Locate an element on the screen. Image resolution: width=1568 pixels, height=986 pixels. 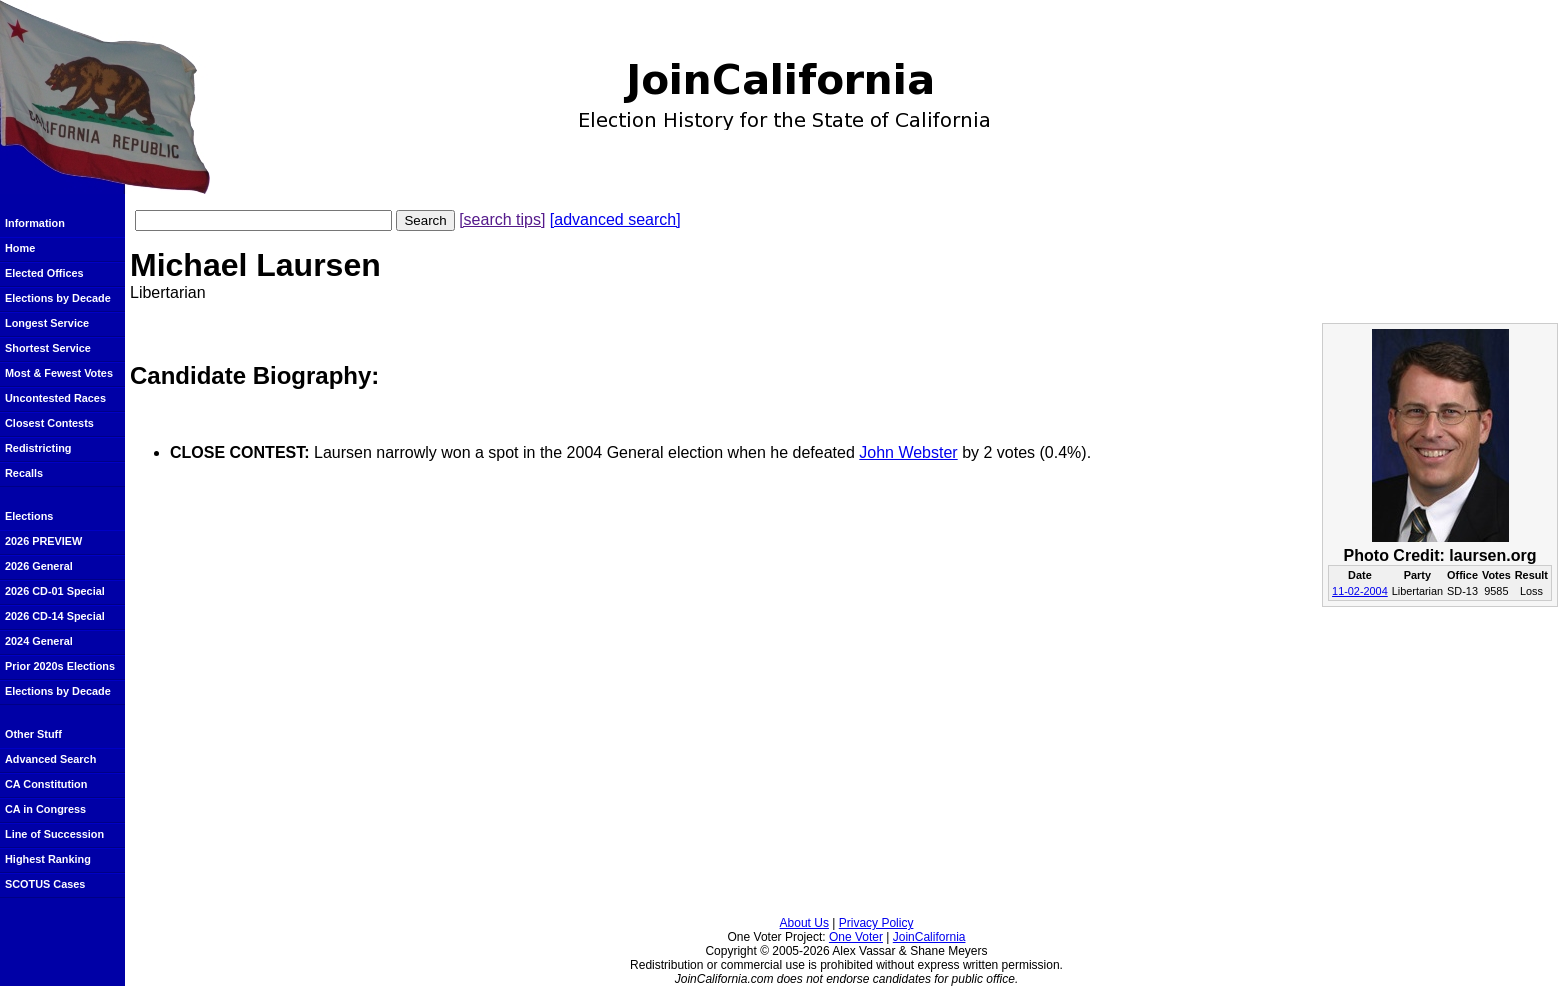
Recalls is located at coordinates (24, 473).